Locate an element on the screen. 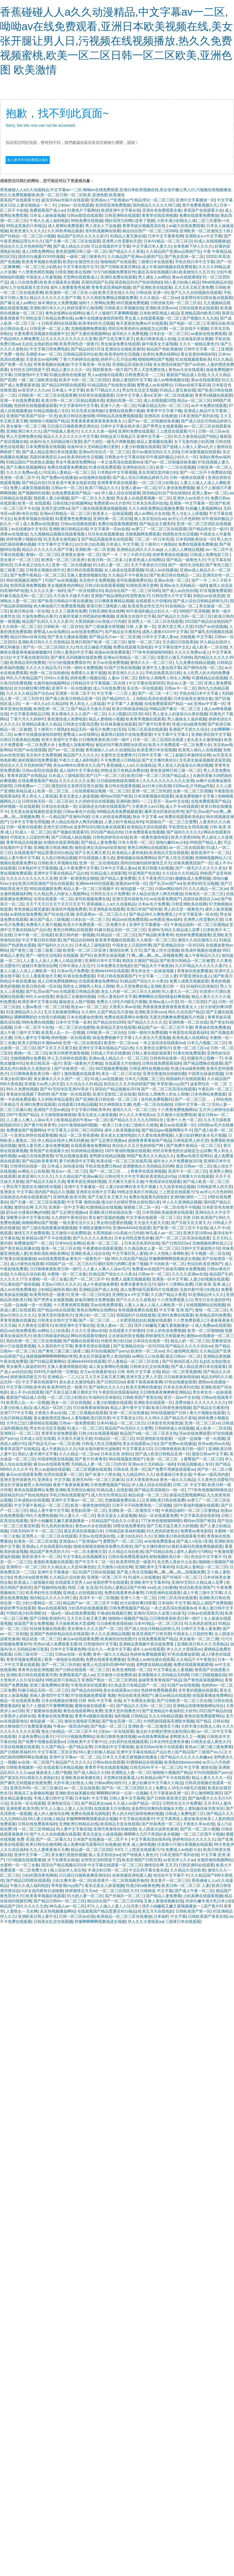 The image size is (234, 2576). 91精品视频成人专区 is located at coordinates (51, 411).